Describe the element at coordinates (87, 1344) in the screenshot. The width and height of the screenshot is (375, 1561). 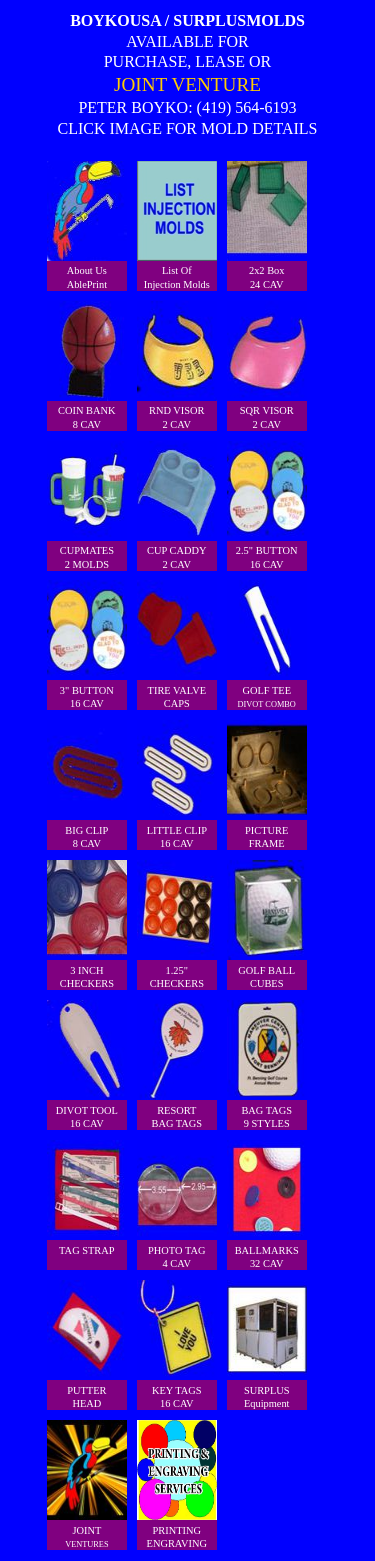
I see `PUTTERHEAD` at that location.